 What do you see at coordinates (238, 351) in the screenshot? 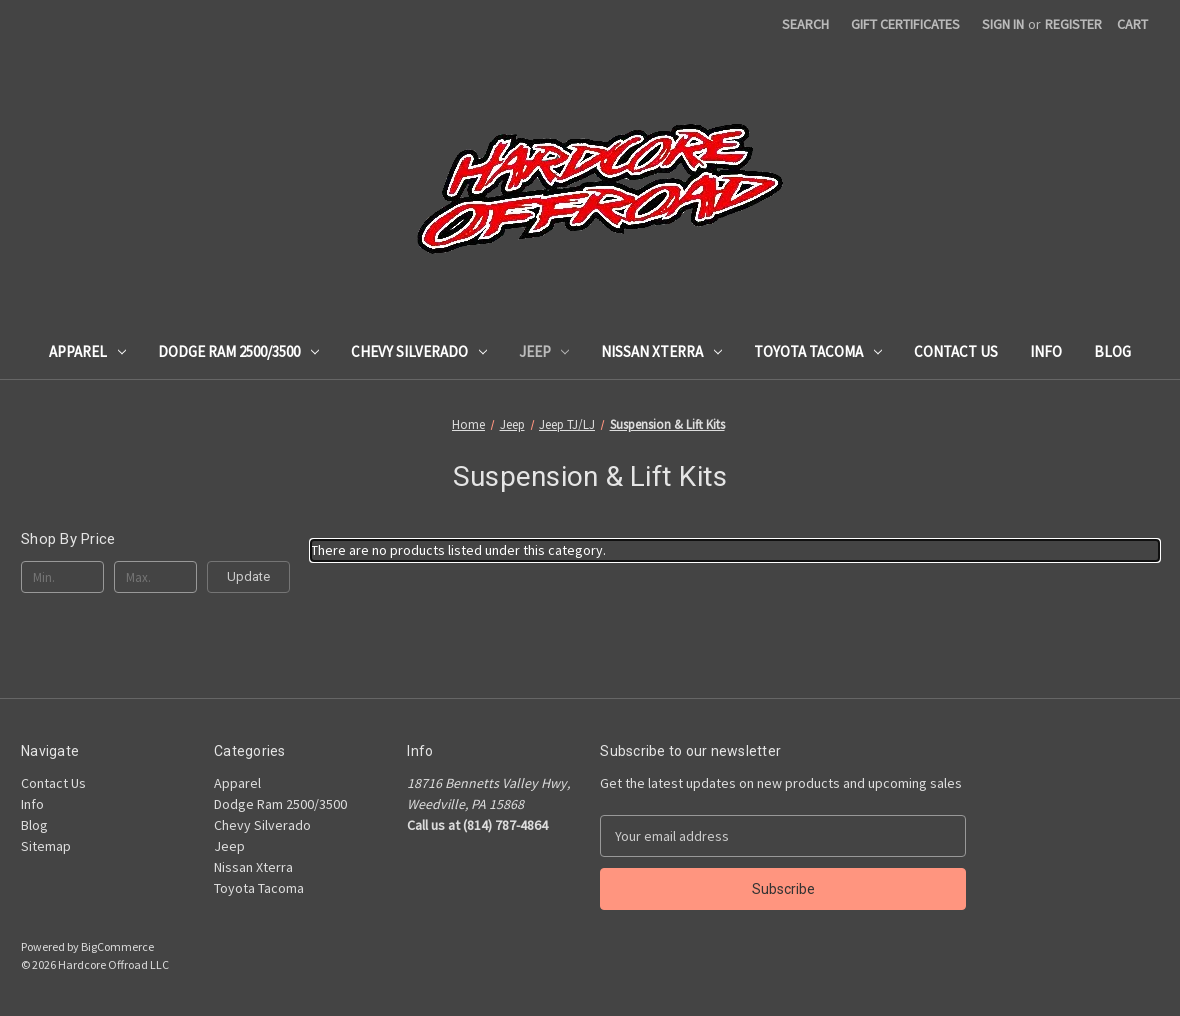
I see `Dodge Ram 2500/3500` at bounding box center [238, 351].